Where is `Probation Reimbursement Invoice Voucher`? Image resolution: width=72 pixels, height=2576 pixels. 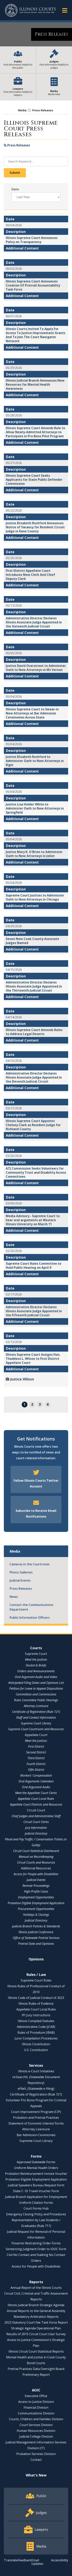 Probation Reimbursement Invoice Voucher is located at coordinates (36, 2173).